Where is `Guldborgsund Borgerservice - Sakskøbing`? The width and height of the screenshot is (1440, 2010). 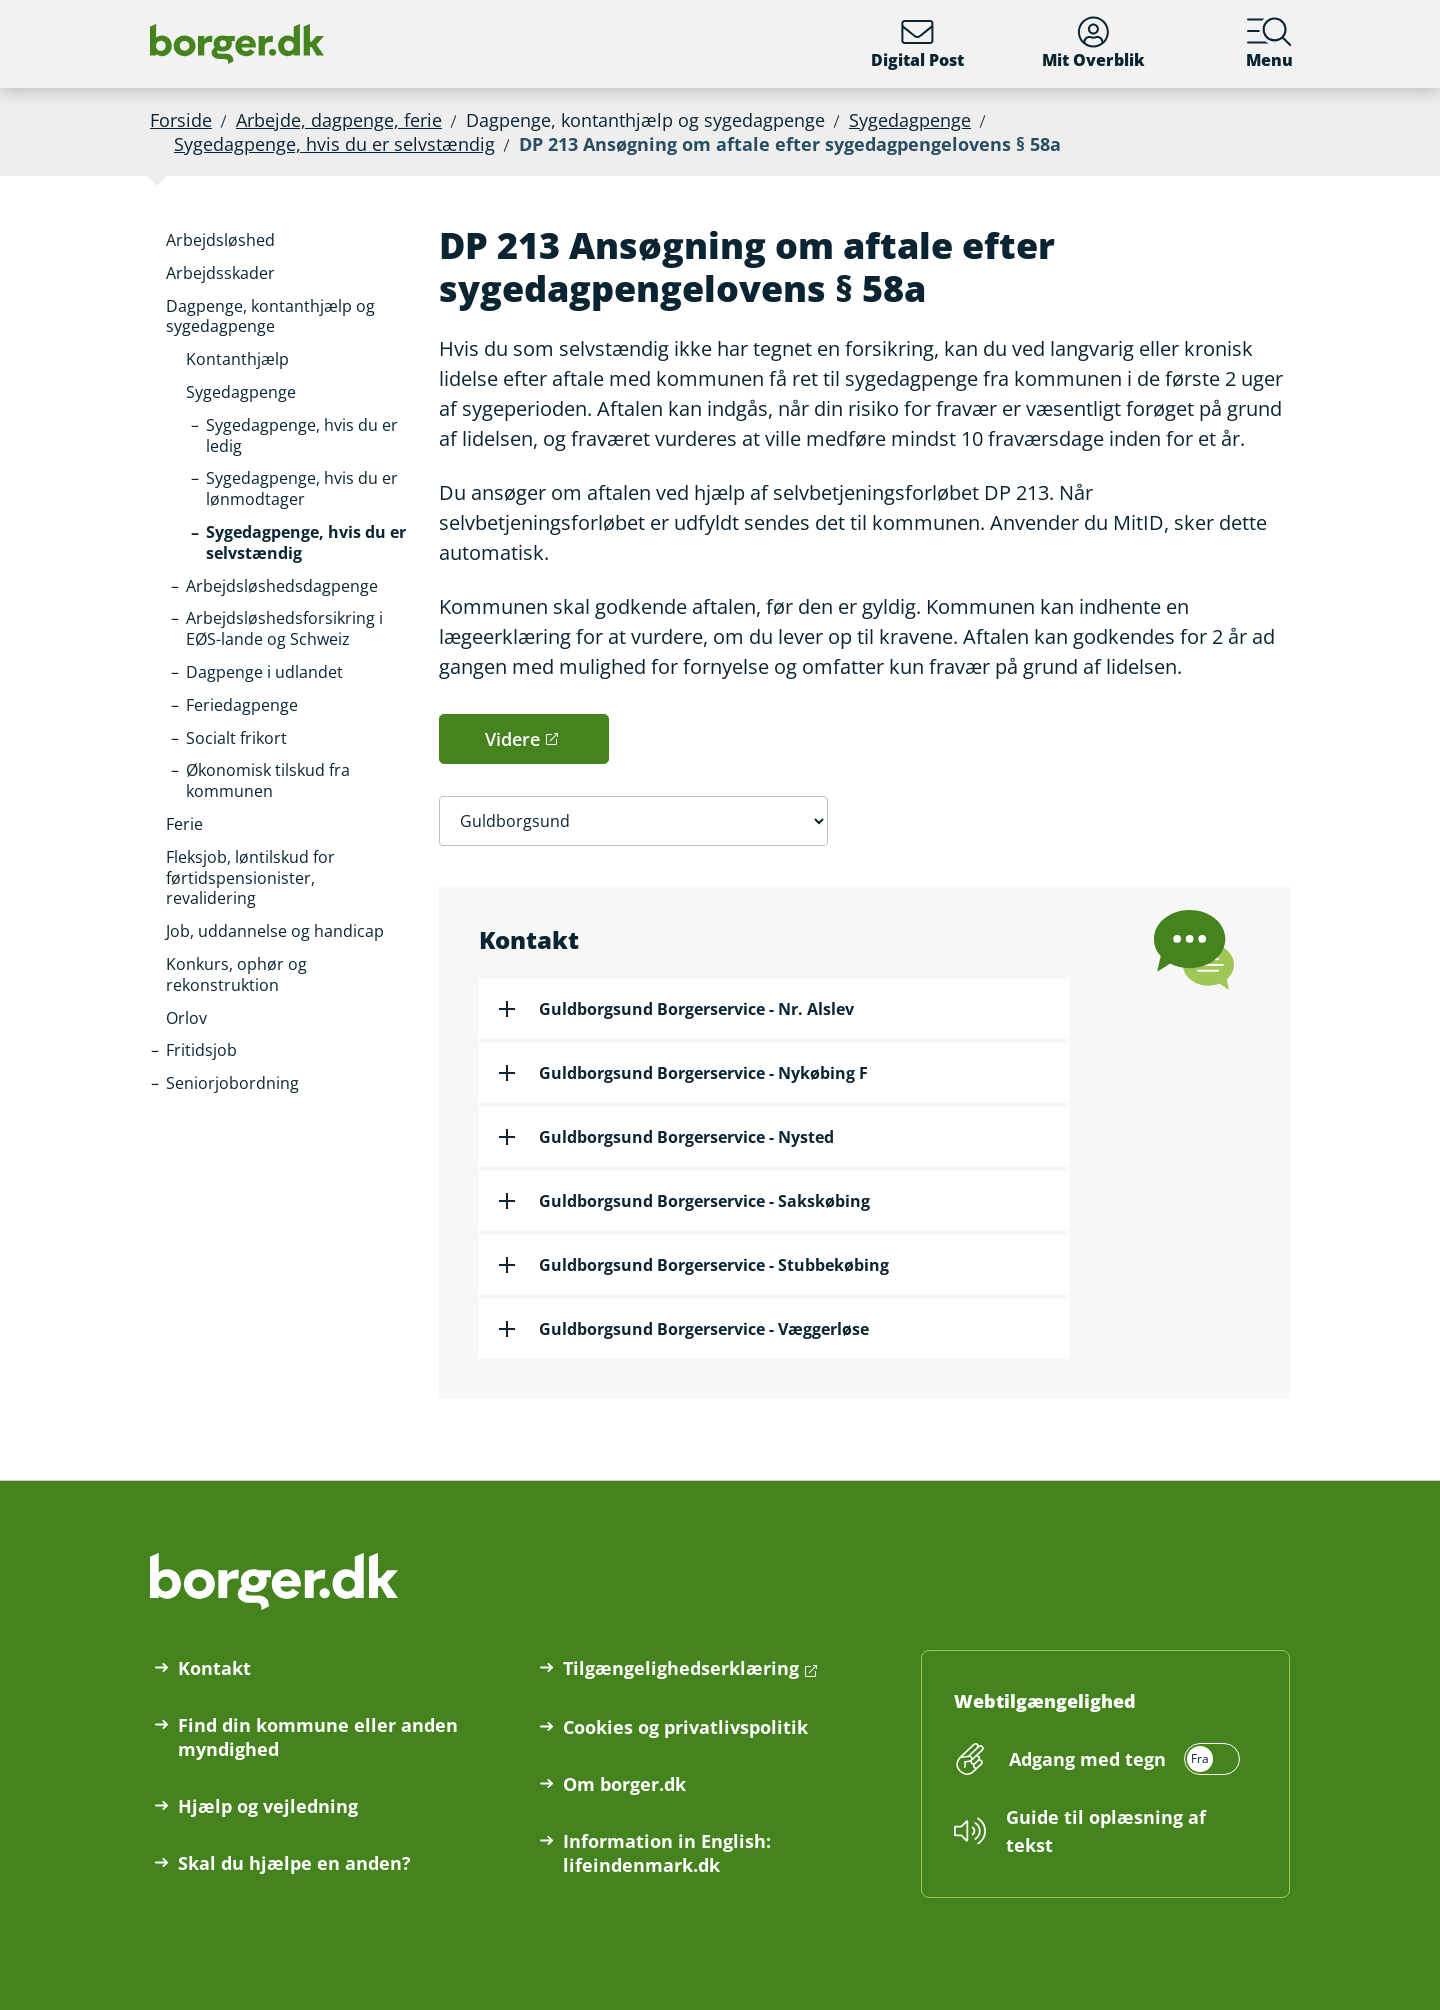 Guldborgsund Borgerservice - Sakskøbing is located at coordinates (704, 1201).